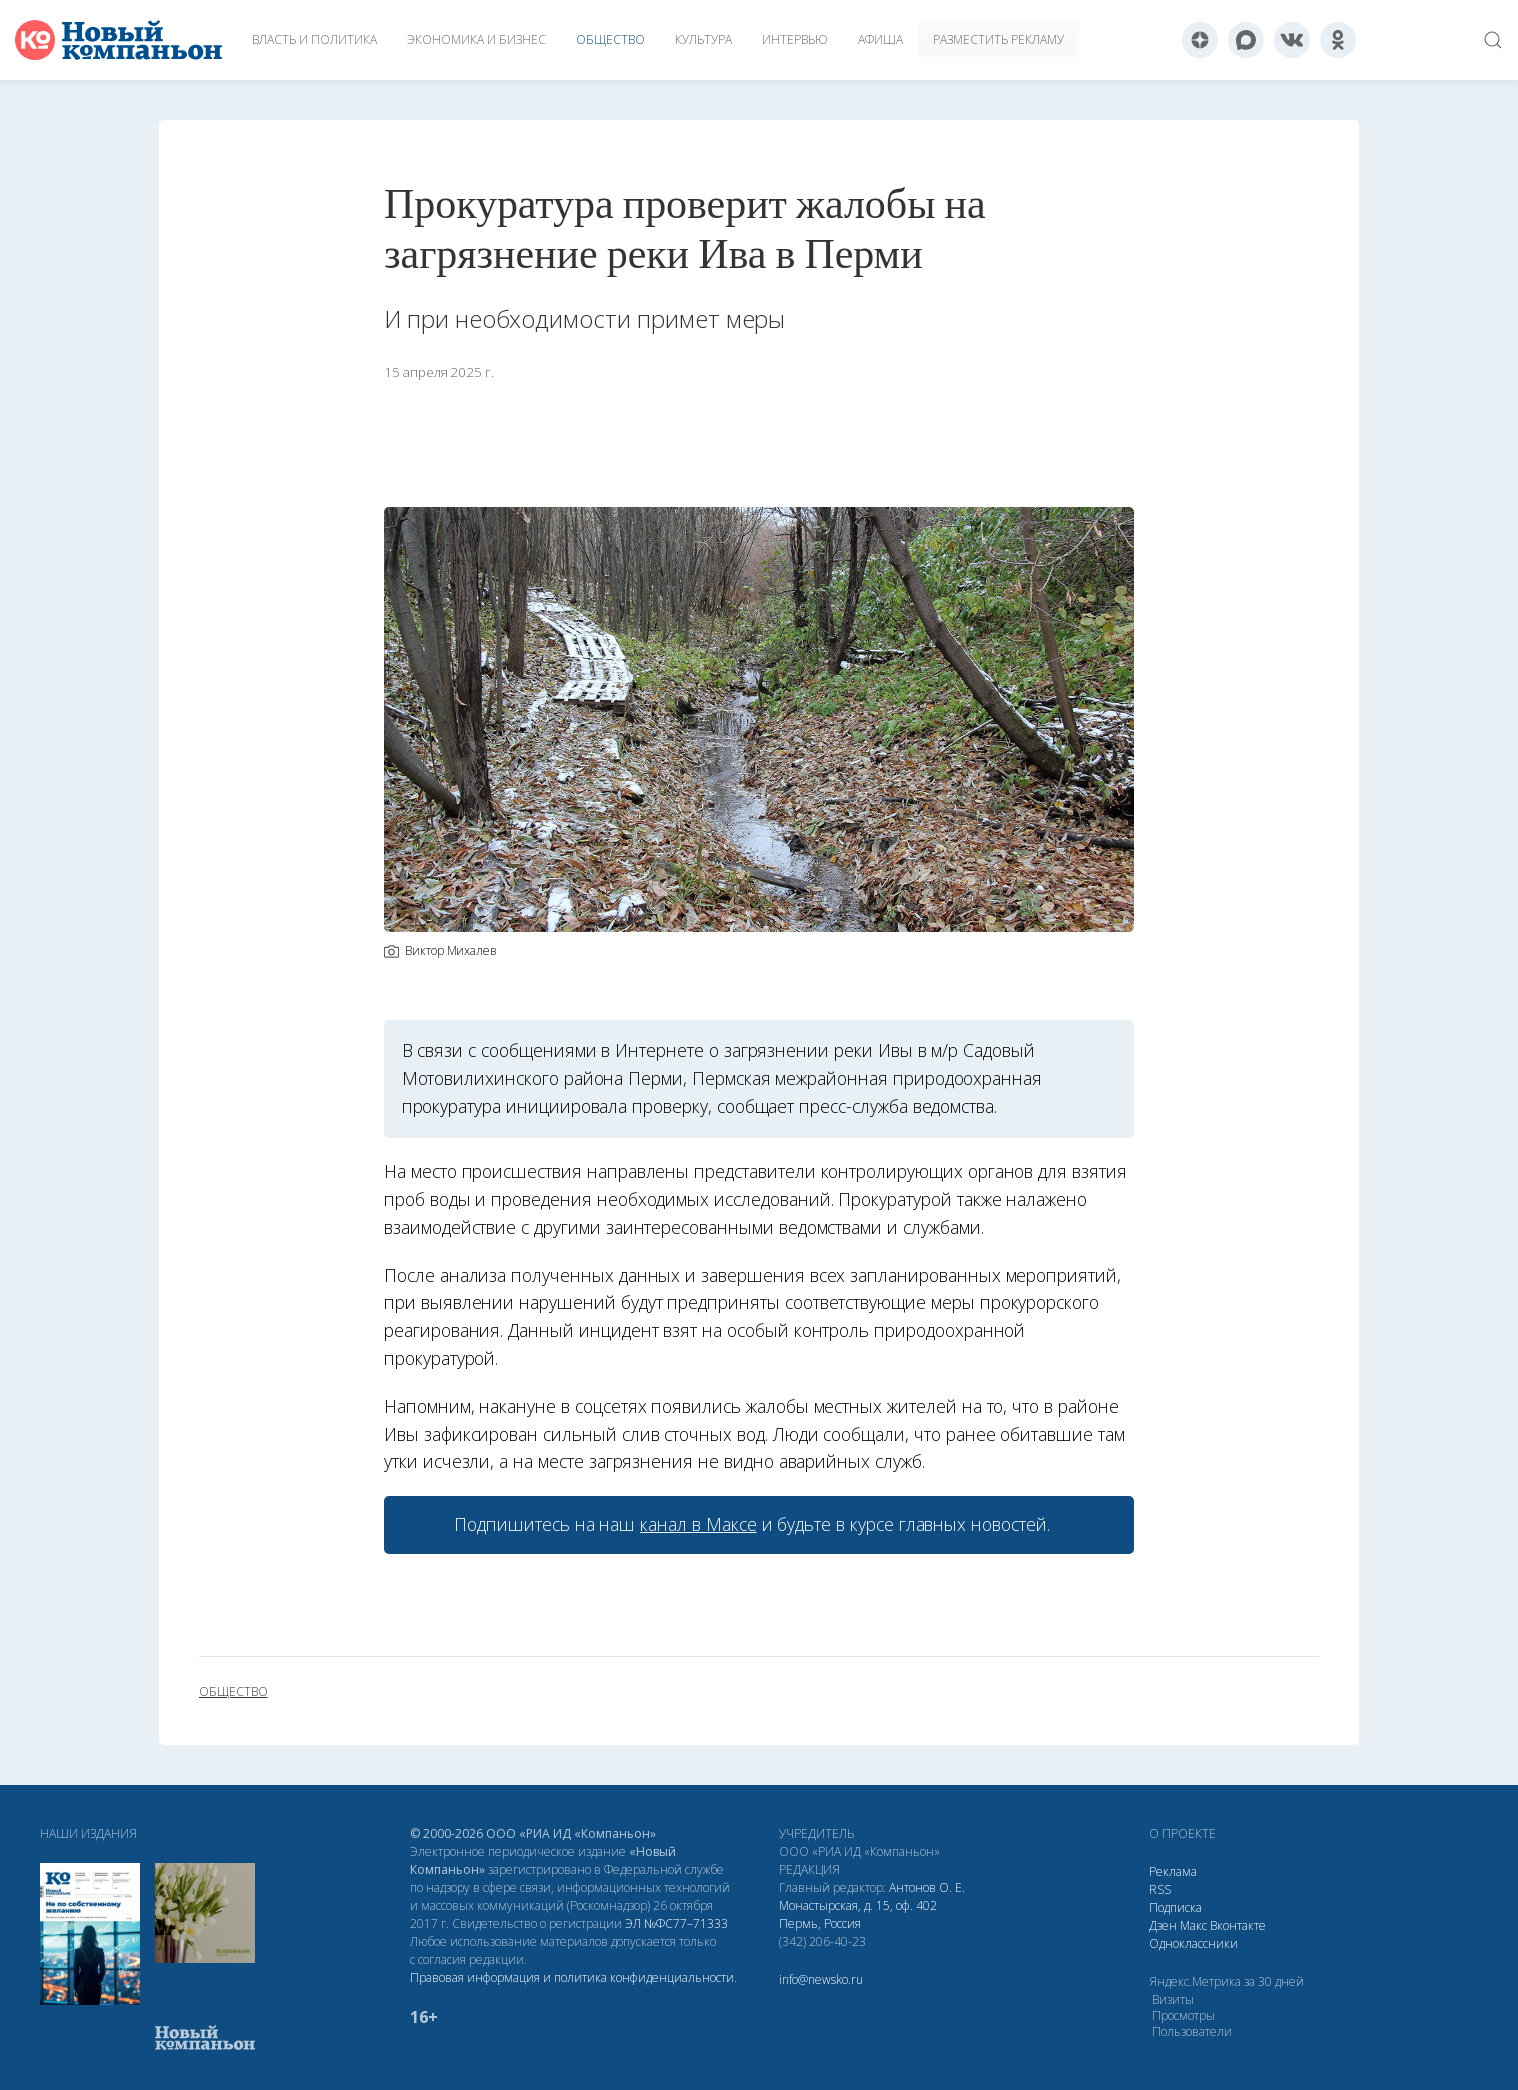  I want to click on RSS, so click(1160, 1889).